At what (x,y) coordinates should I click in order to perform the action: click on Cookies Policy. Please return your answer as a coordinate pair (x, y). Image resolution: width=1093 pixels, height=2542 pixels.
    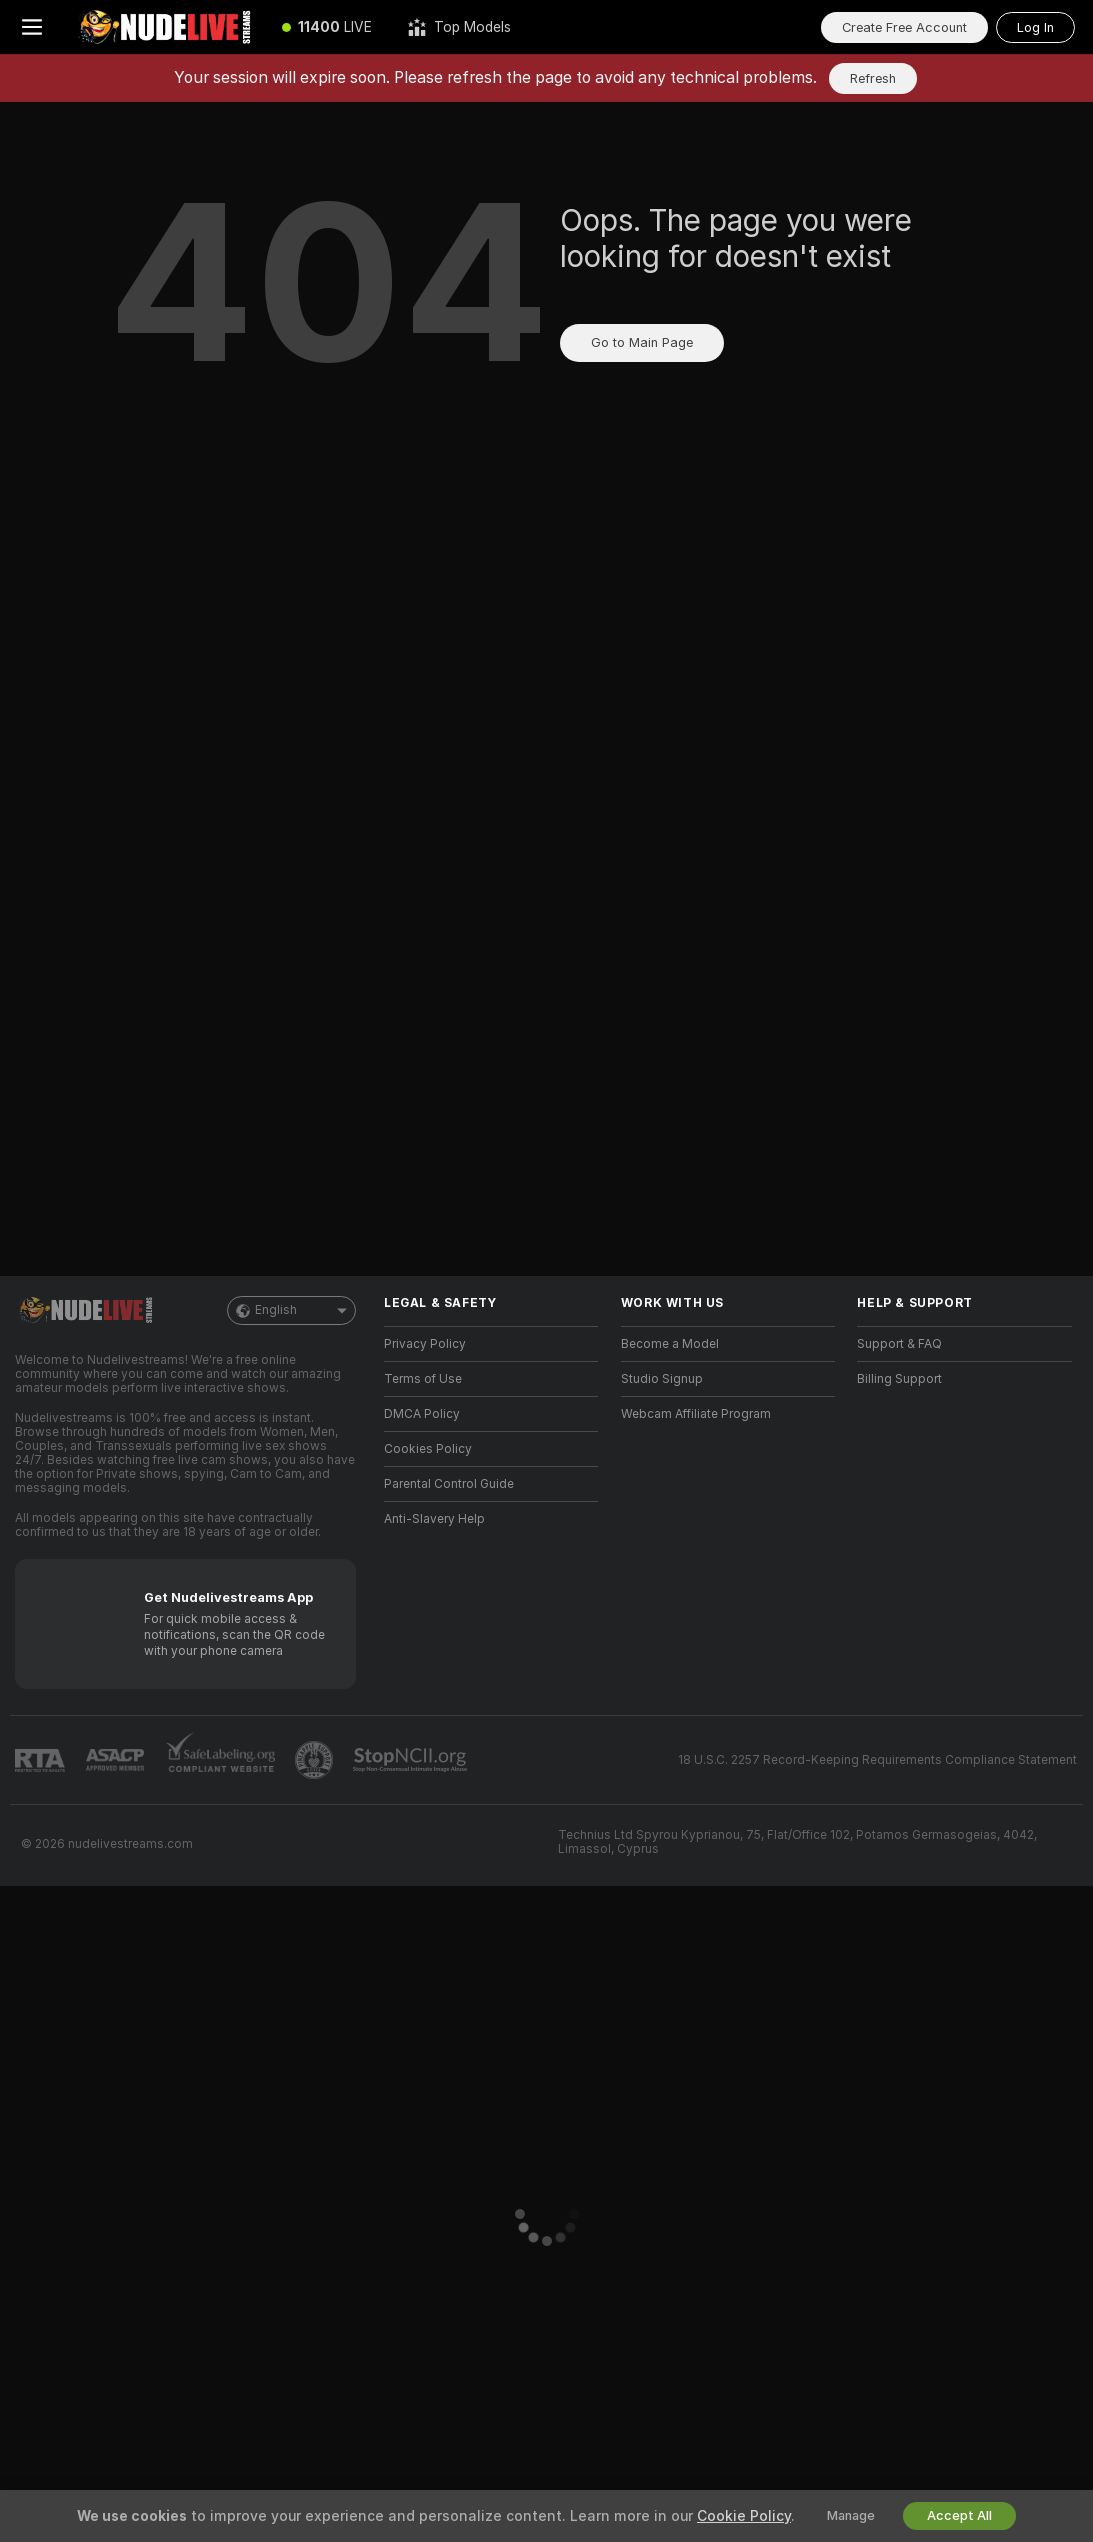
    Looking at the image, I should click on (428, 1449).